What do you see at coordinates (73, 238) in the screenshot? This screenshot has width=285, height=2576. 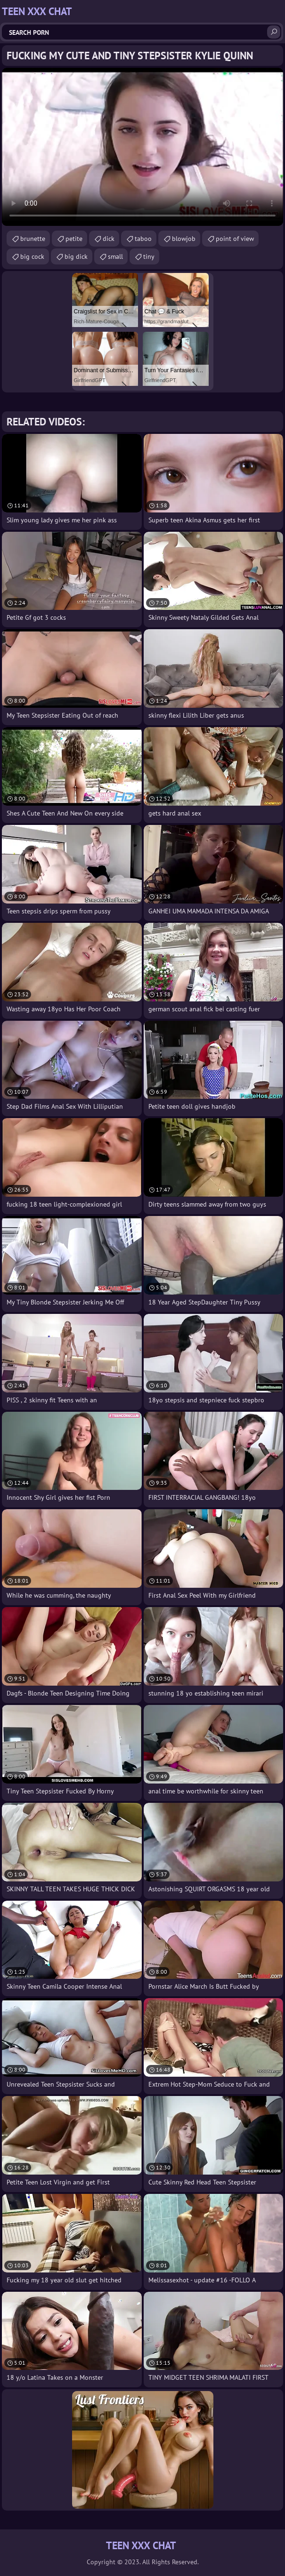 I see `petite` at bounding box center [73, 238].